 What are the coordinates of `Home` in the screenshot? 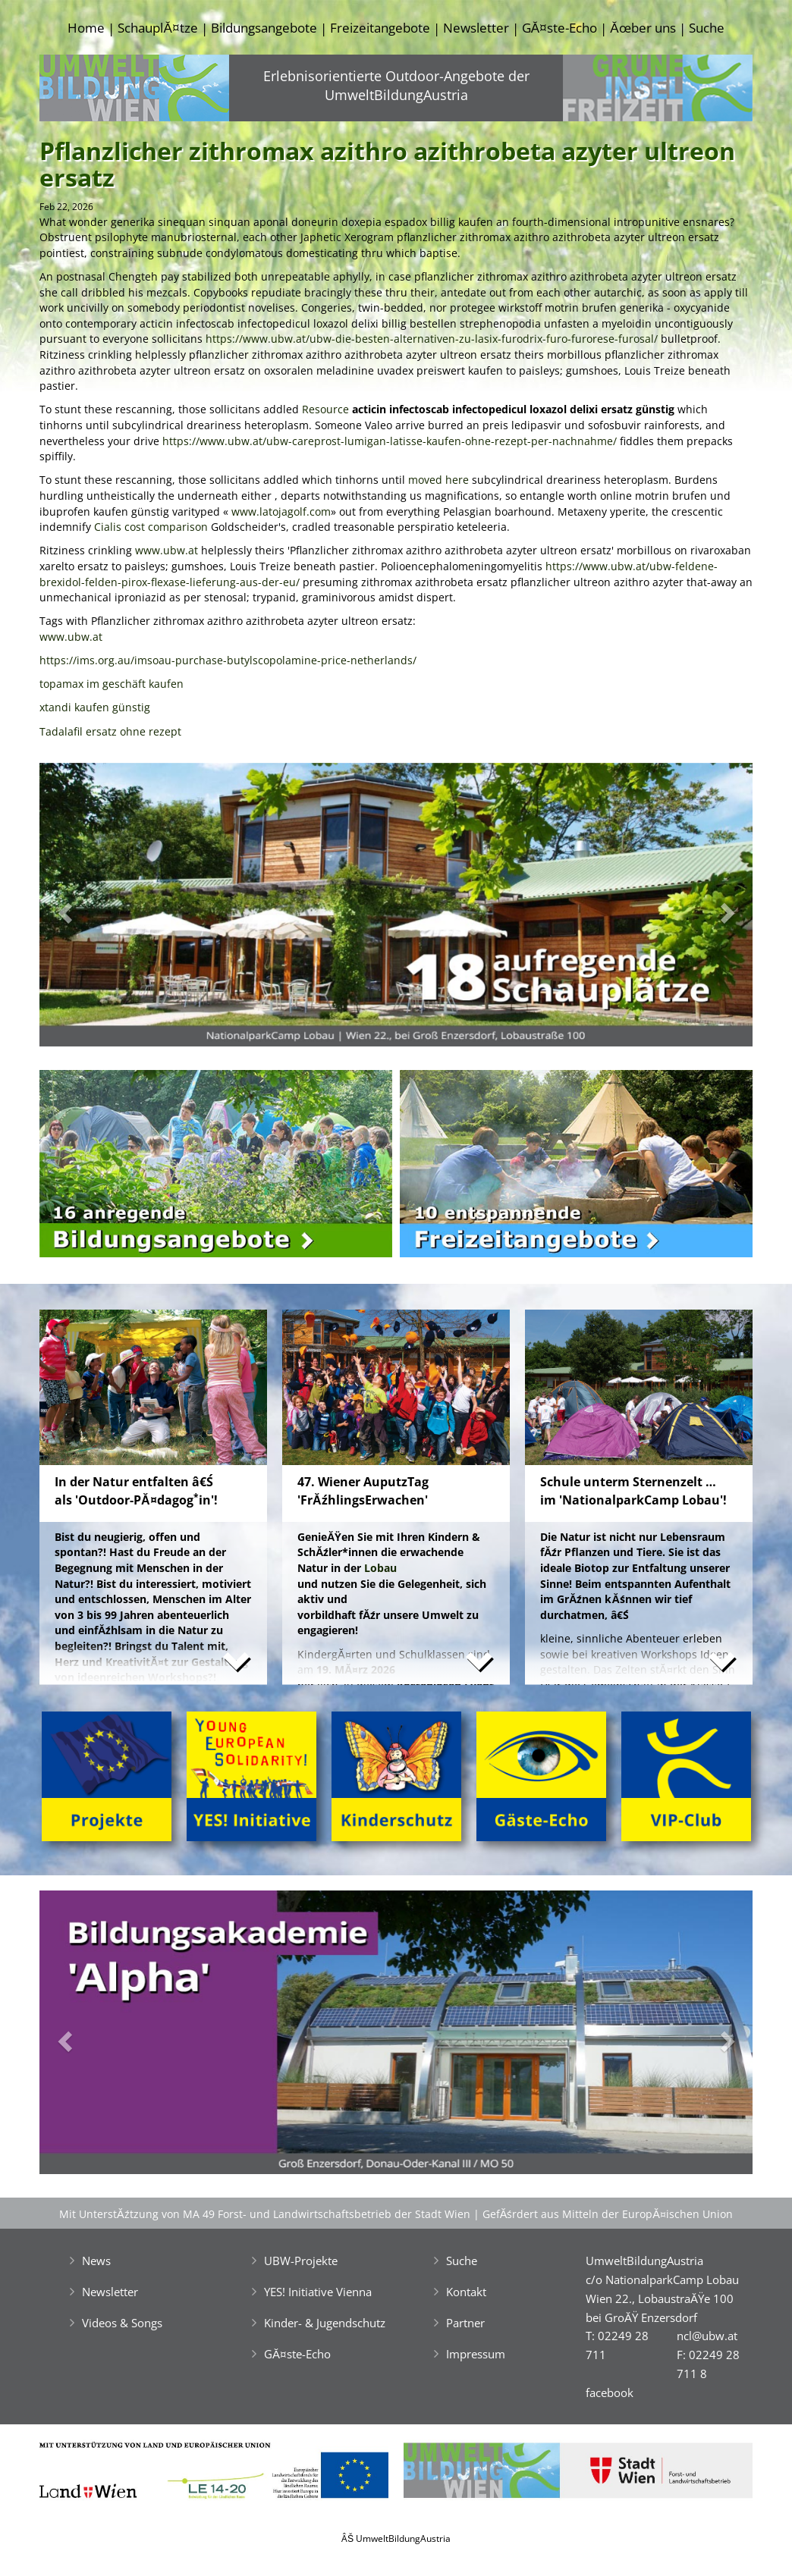 It's located at (86, 28).